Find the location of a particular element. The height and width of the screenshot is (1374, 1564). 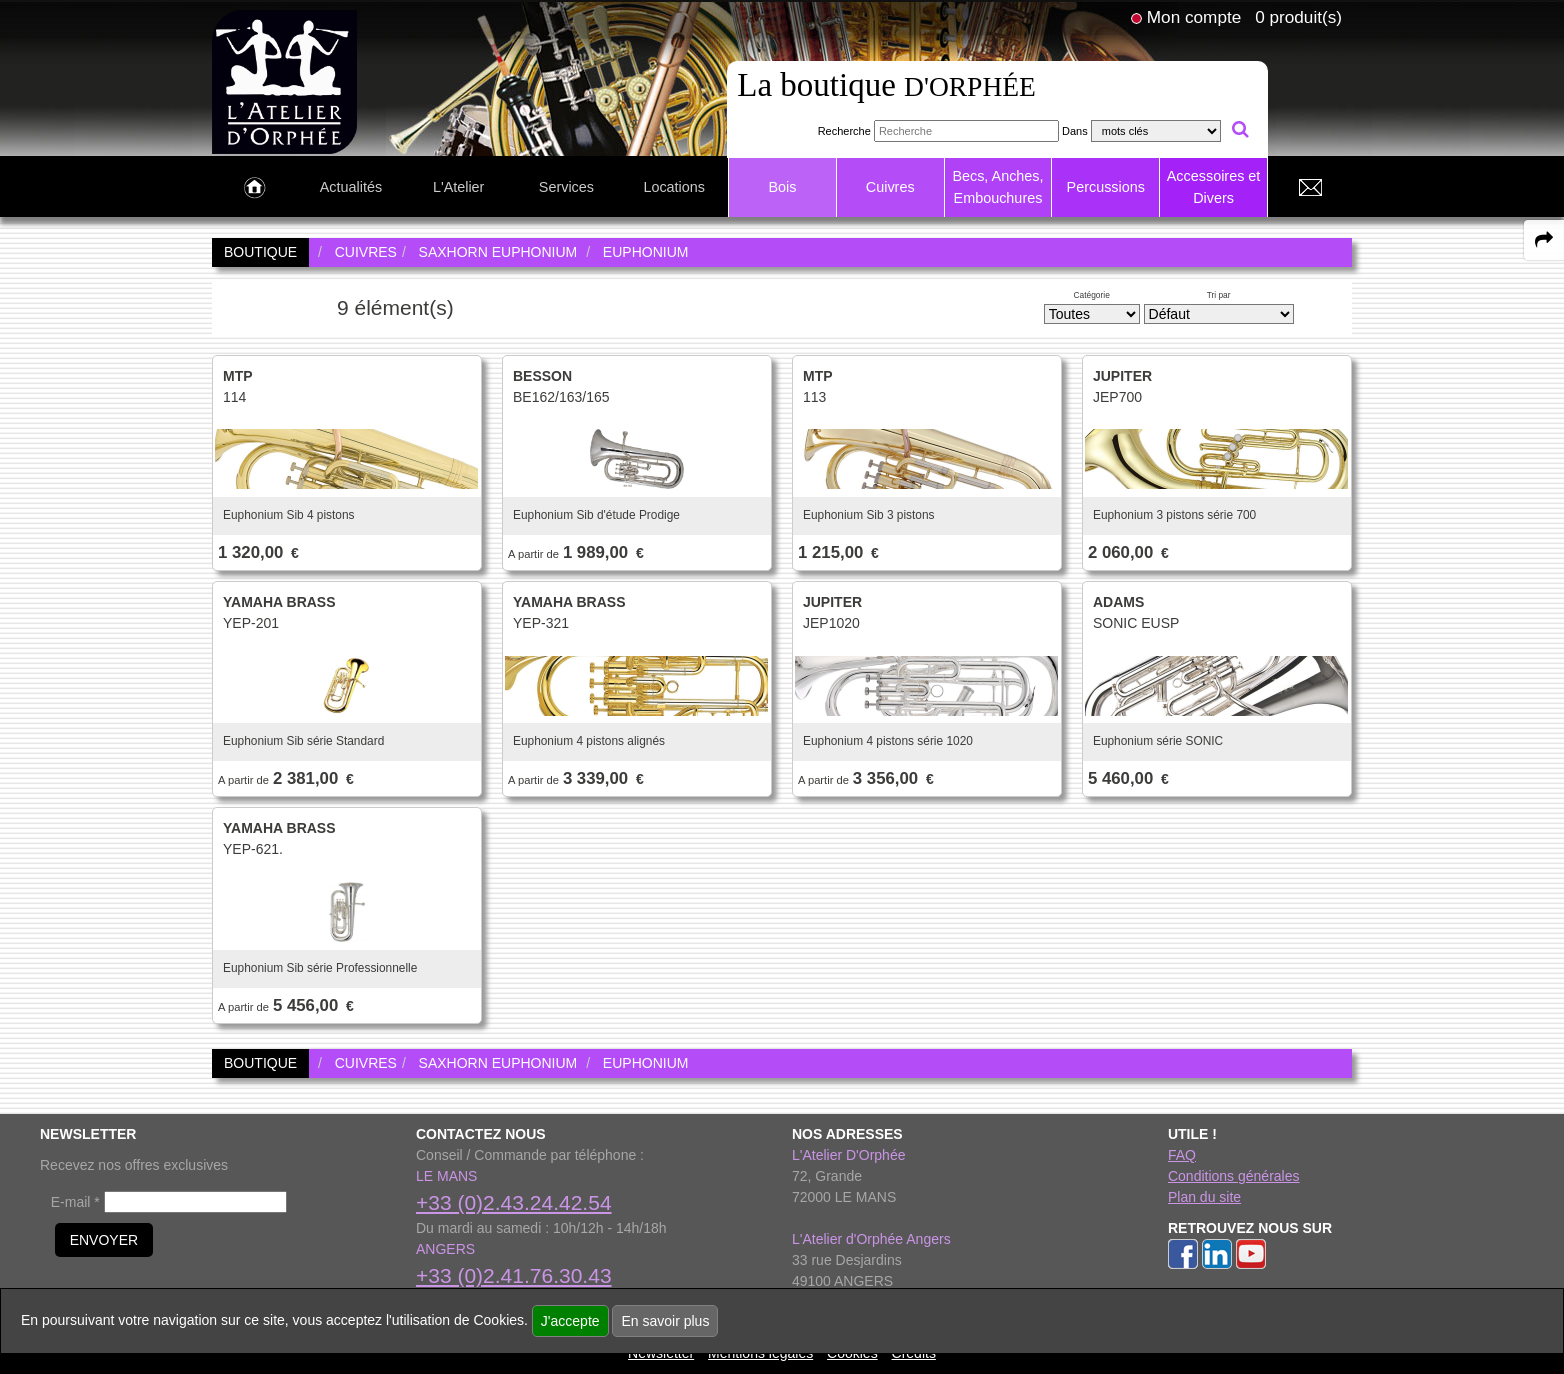

Conditions générales is located at coordinates (1234, 1176).